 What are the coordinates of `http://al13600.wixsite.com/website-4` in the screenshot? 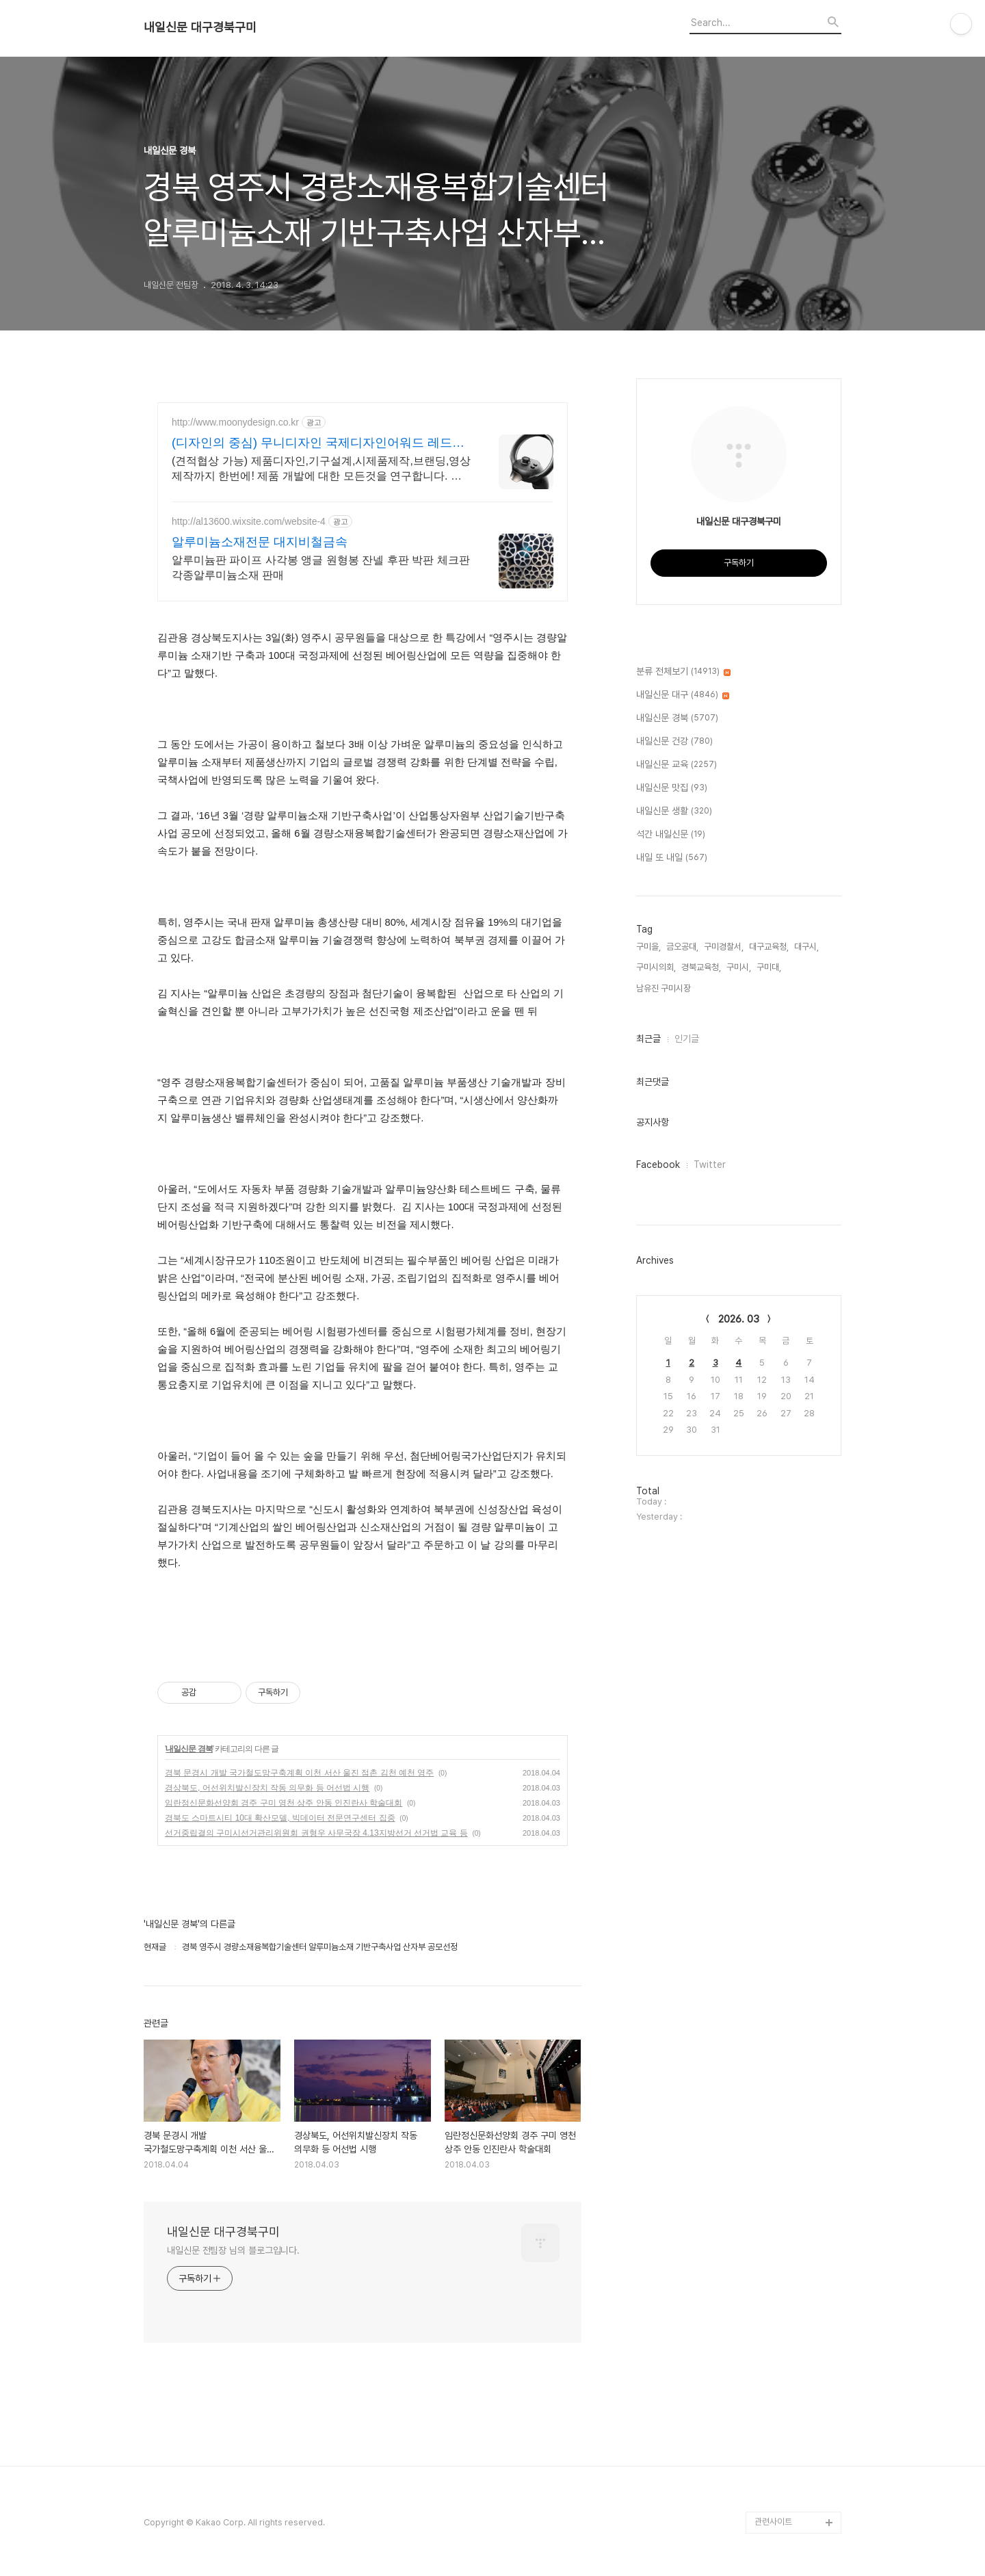 It's located at (249, 521).